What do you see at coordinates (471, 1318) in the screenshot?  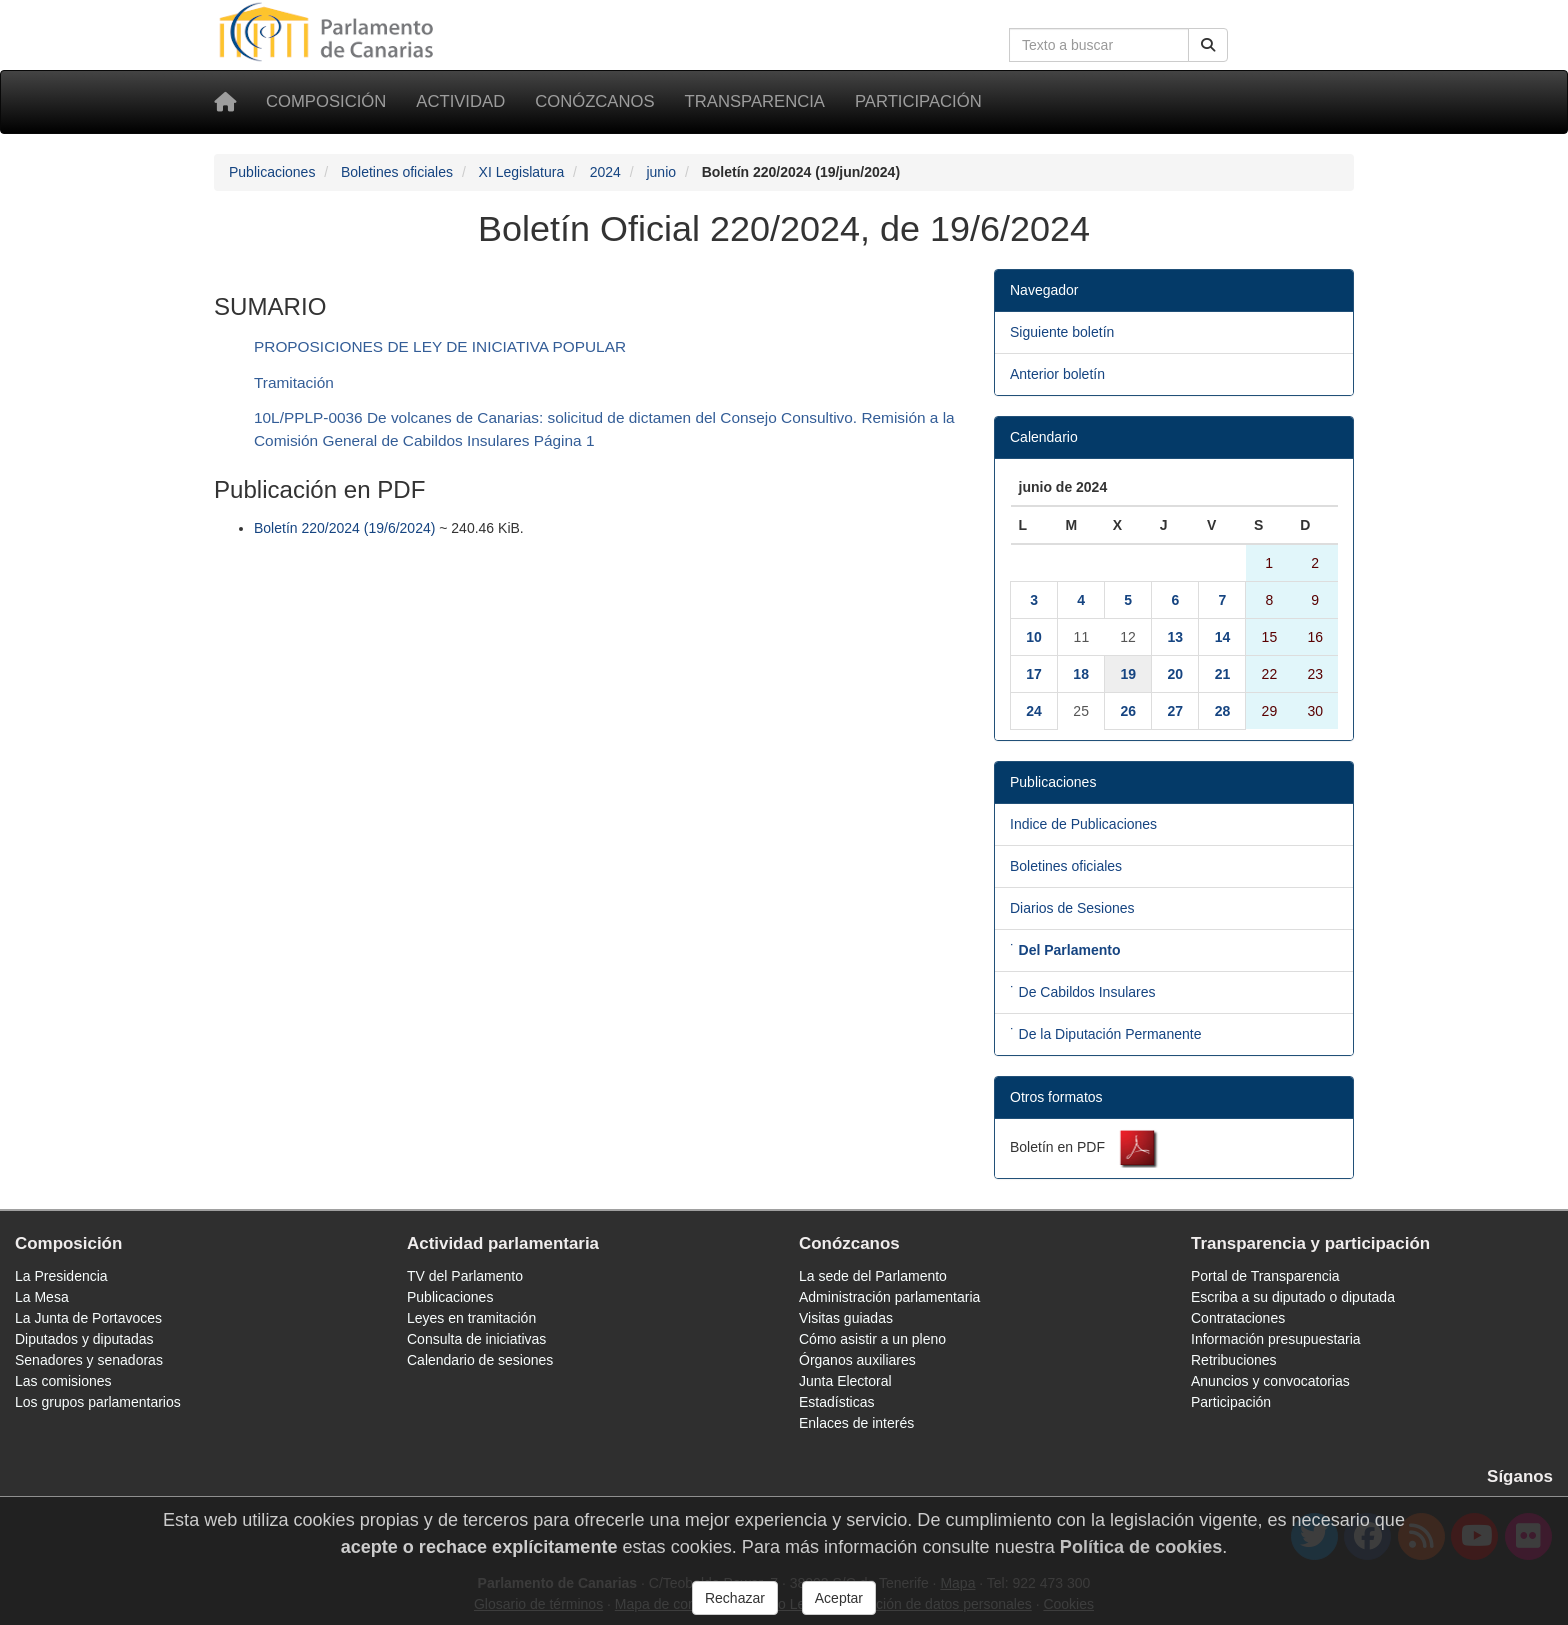 I see `Leyes en tramitación` at bounding box center [471, 1318].